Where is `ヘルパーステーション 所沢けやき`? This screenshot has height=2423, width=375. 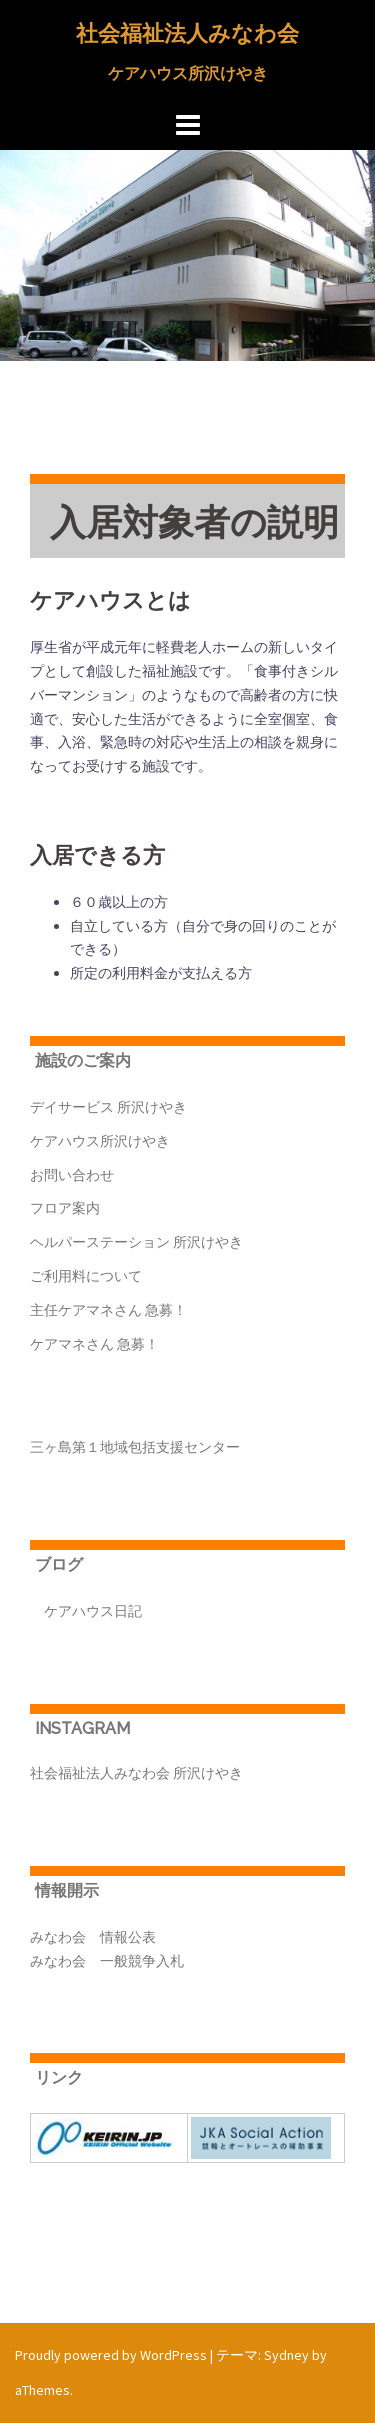
ヘルパーステーション 所沢けやき is located at coordinates (136, 1242).